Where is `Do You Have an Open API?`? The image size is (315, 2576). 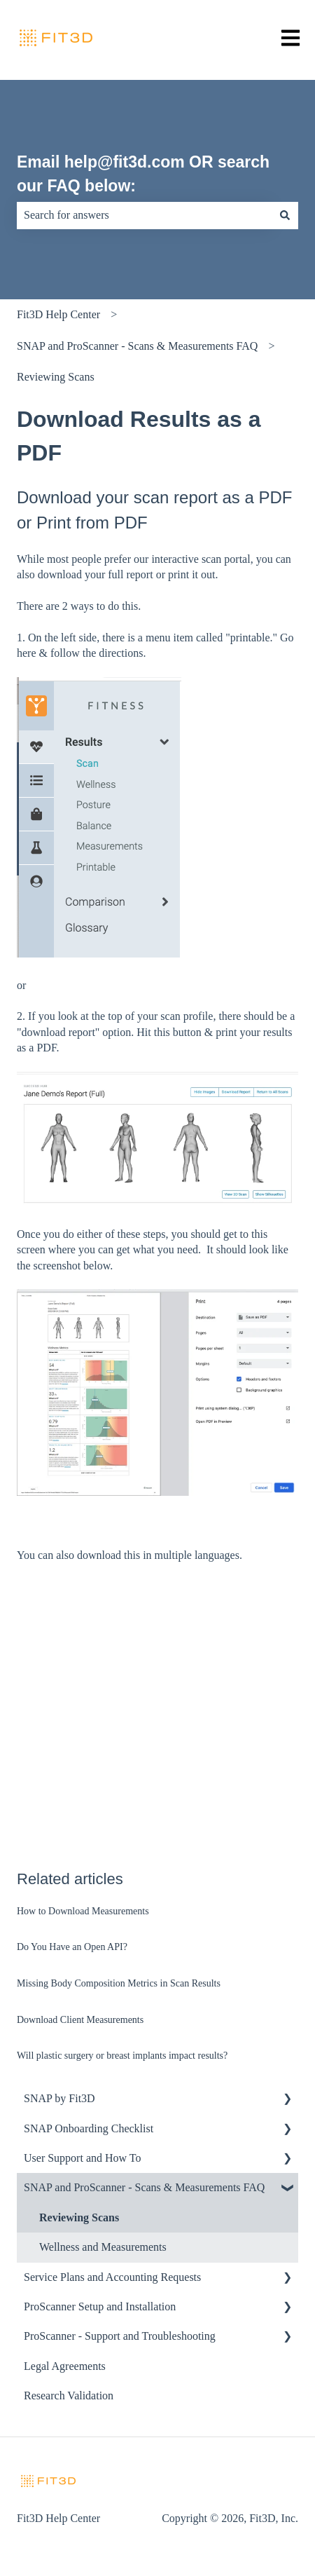
Do You Have an Open API? is located at coordinates (72, 1947).